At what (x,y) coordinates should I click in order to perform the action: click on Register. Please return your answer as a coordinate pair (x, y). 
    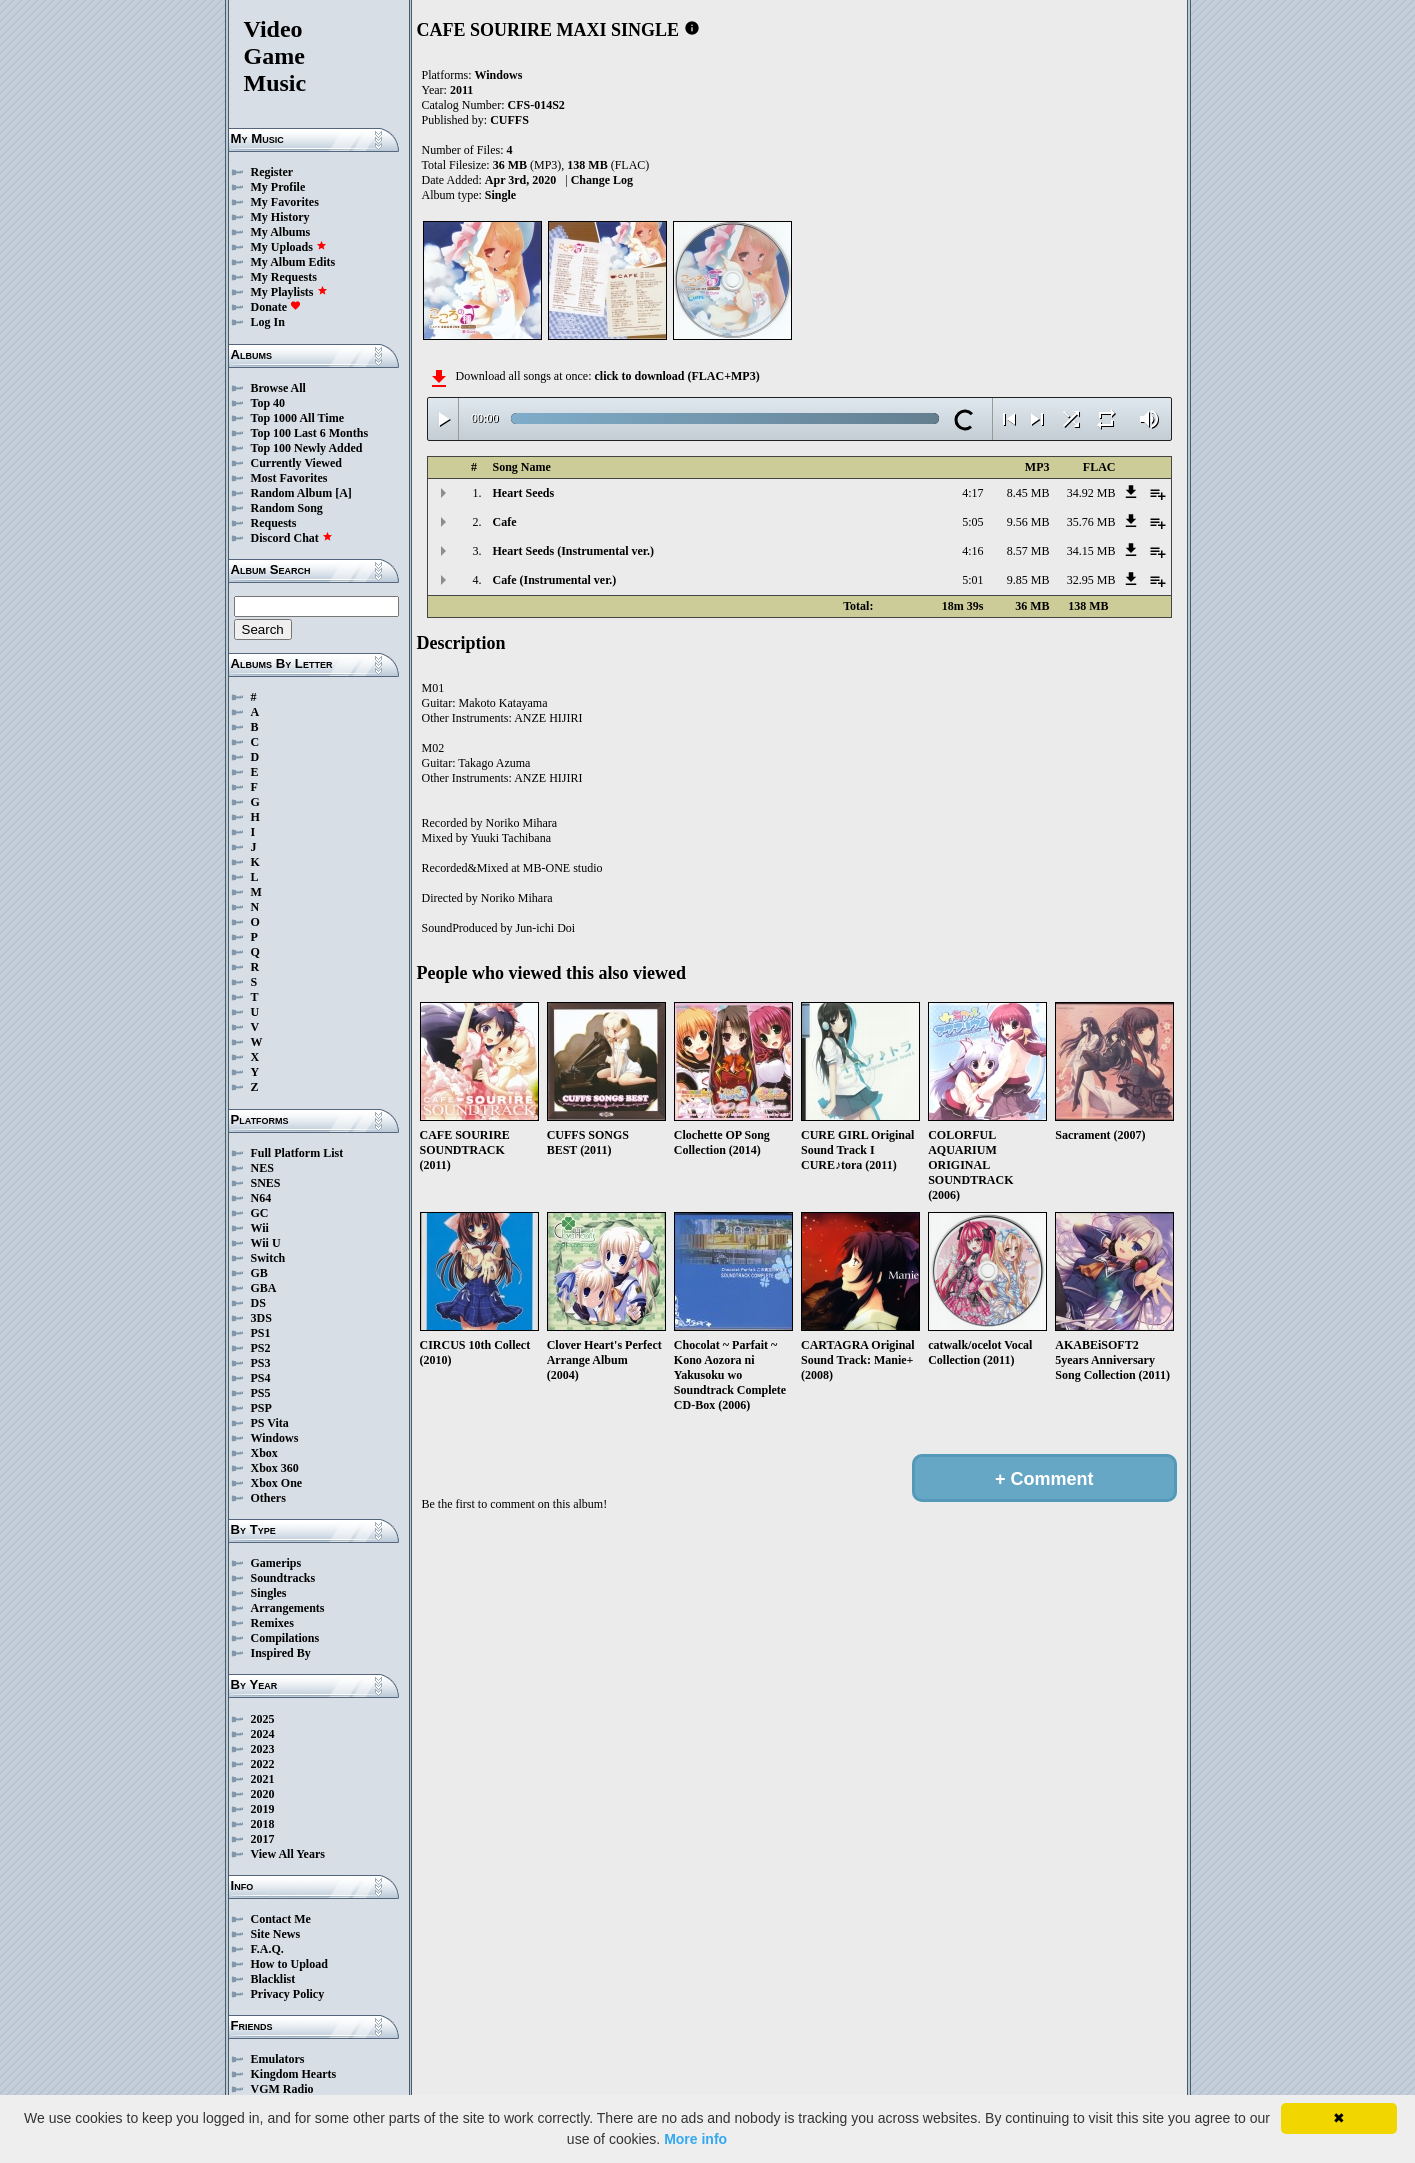
    Looking at the image, I should click on (272, 172).